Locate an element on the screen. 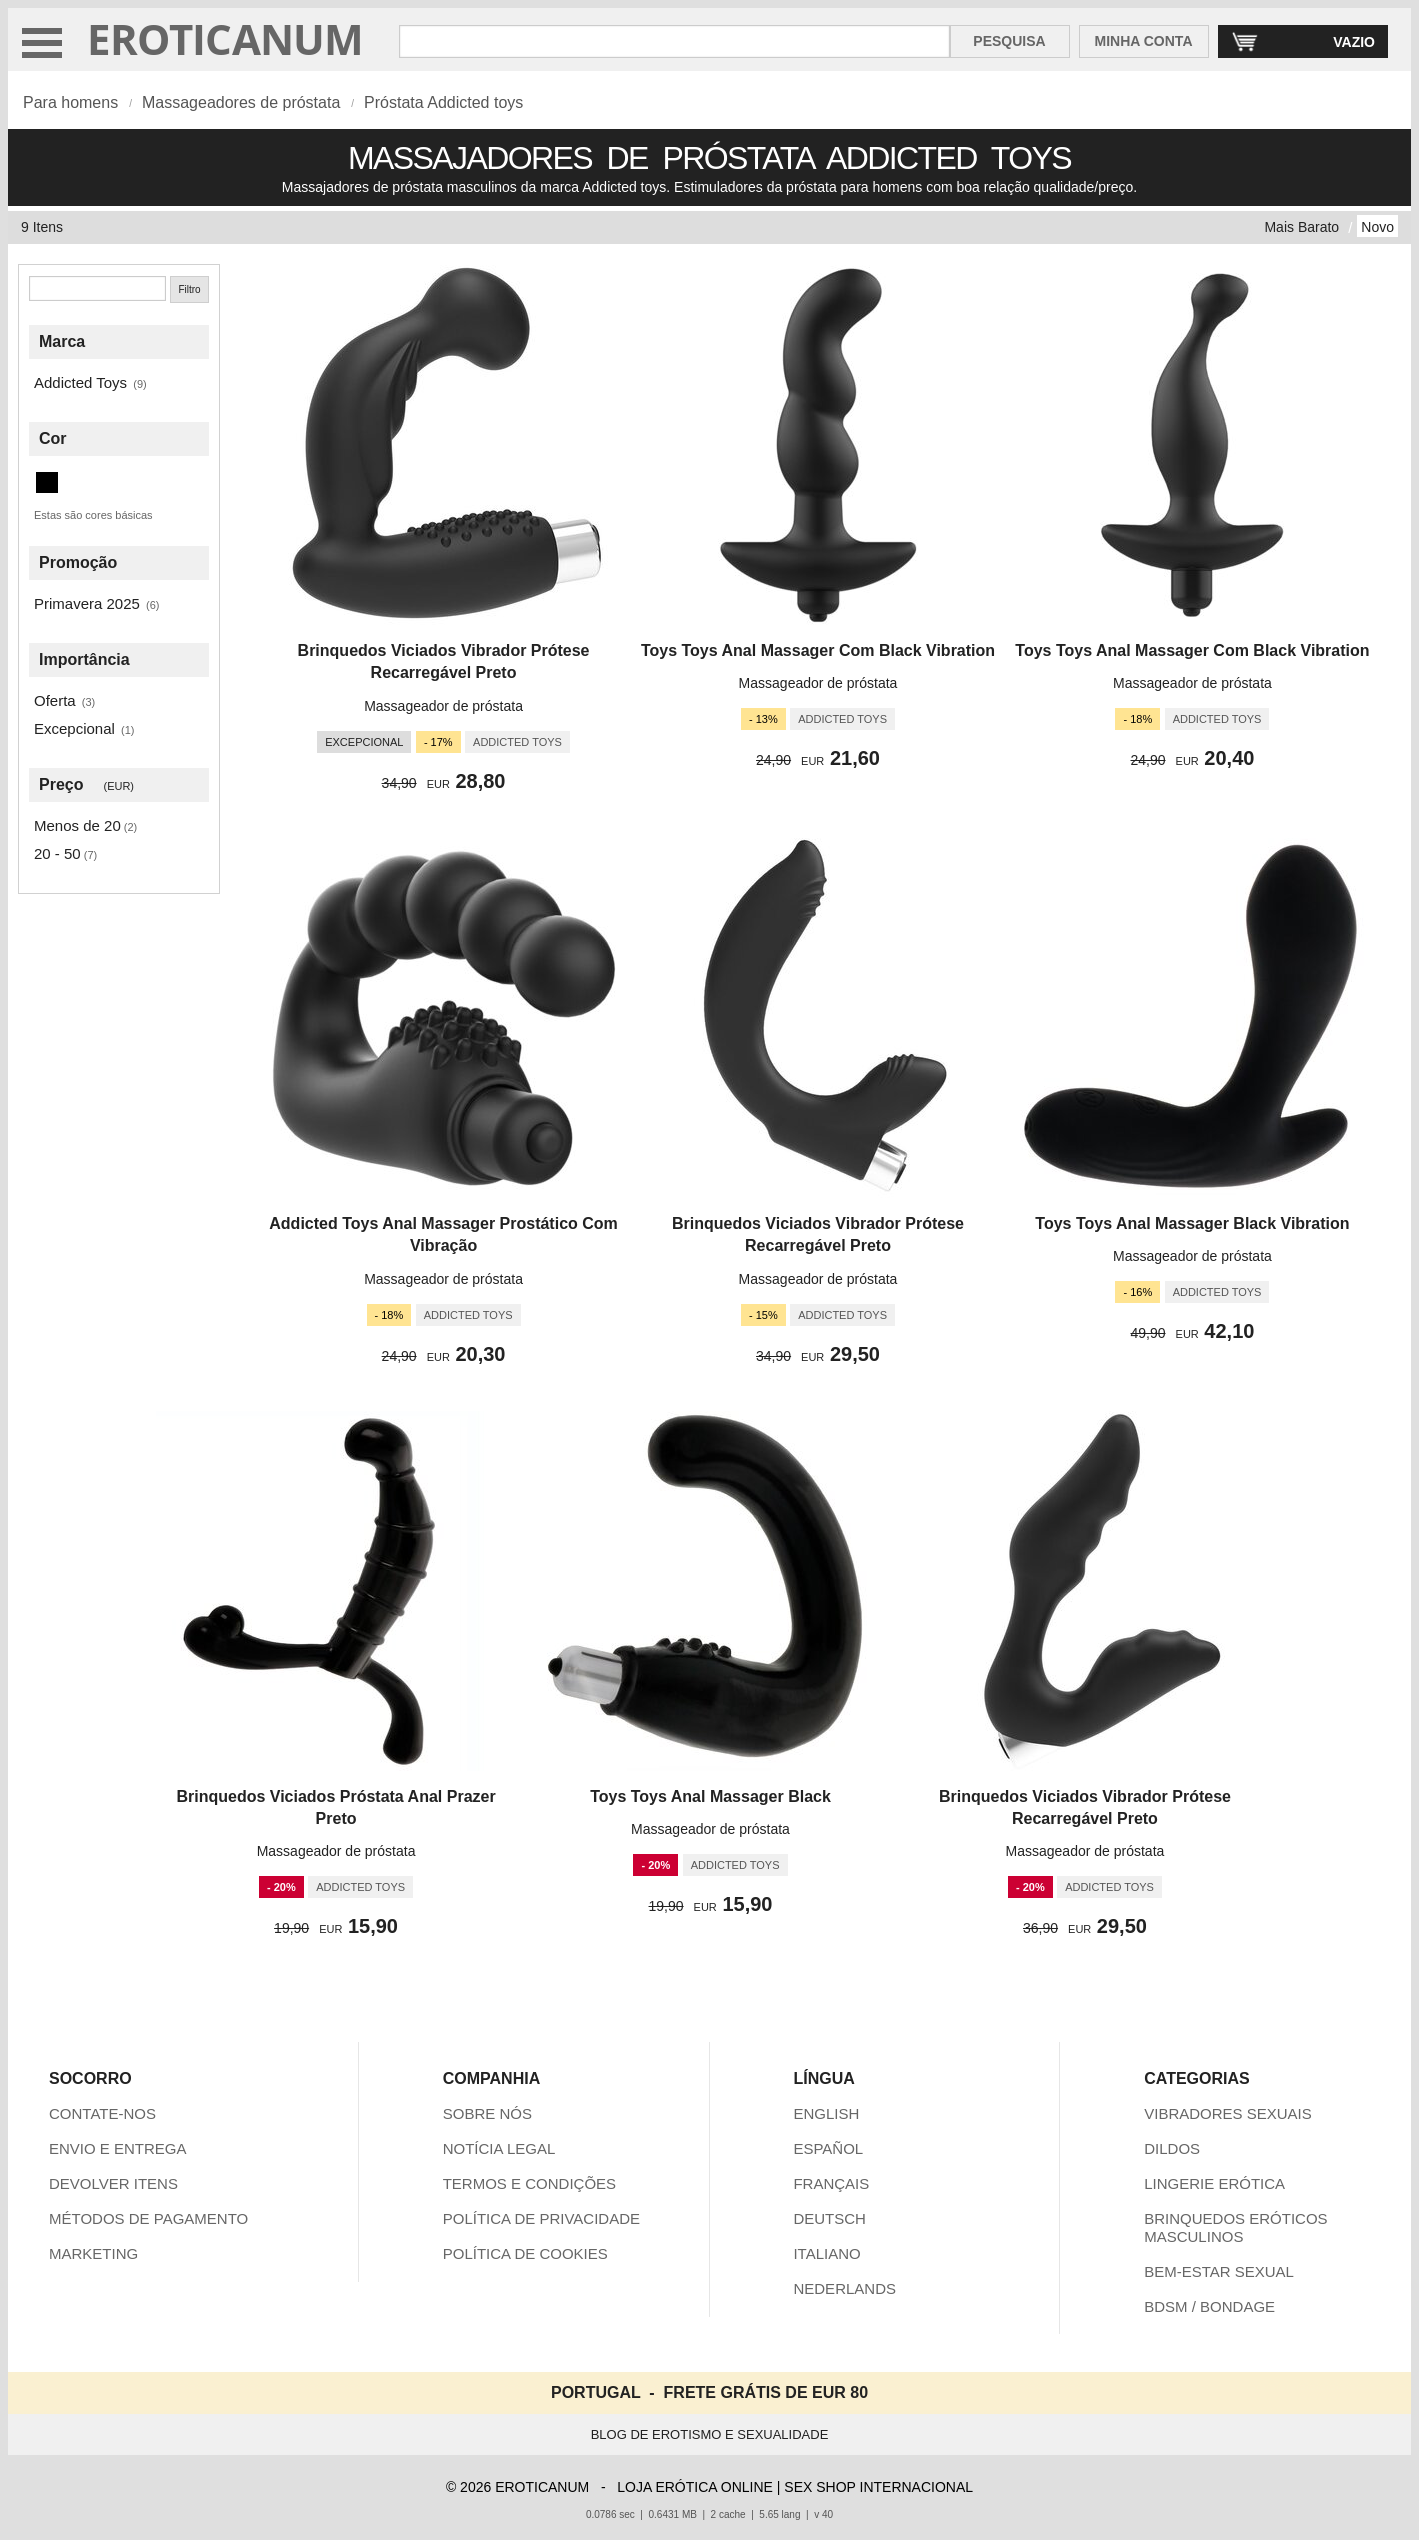 This screenshot has height=2540, width=1419. BRINQUEDOS ERÓTICOS MASCULINOS is located at coordinates (1235, 2227).